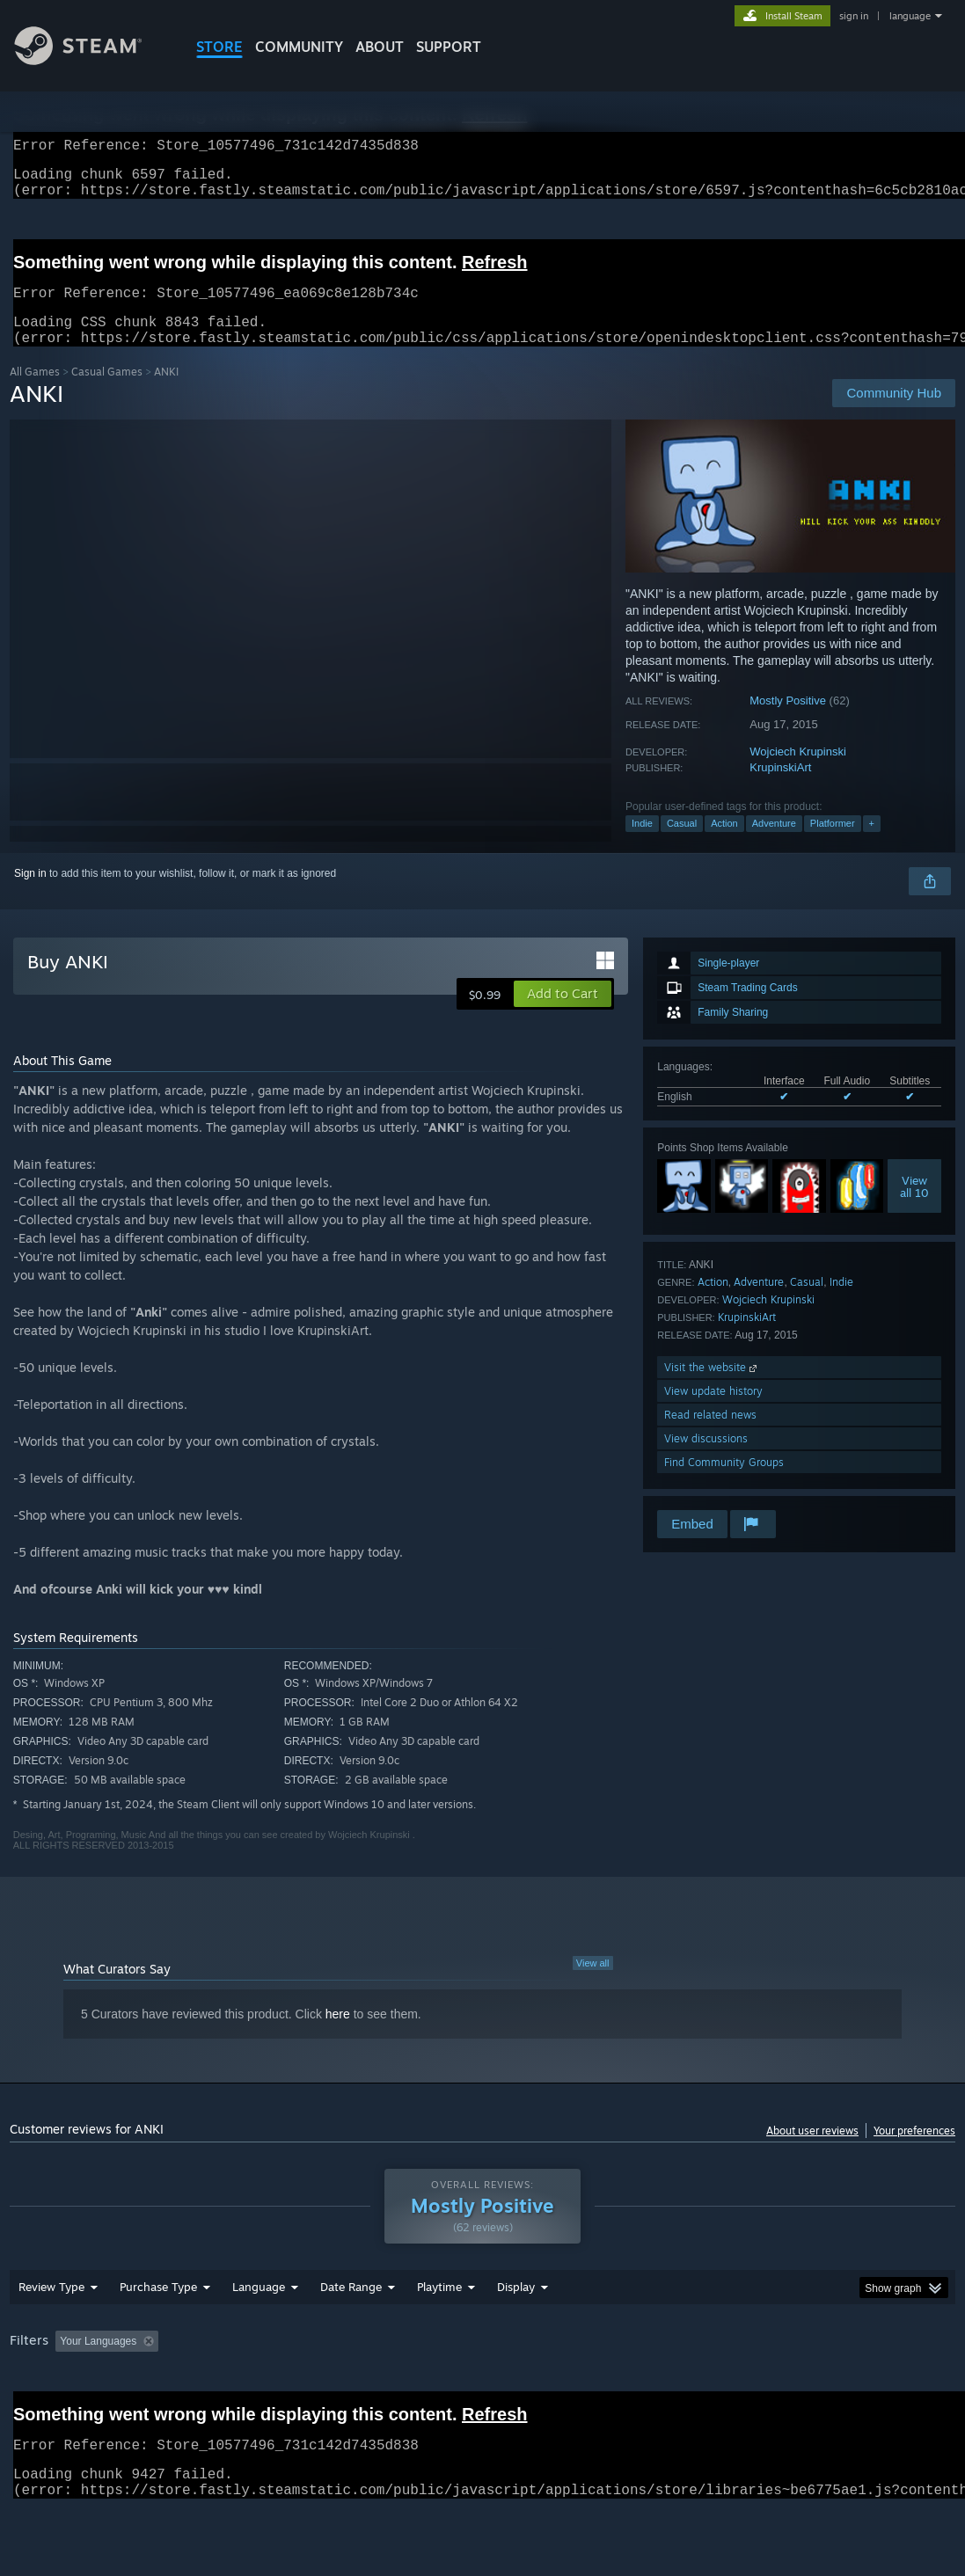 The height and width of the screenshot is (2576, 965). I want to click on Review Type, so click(51, 2332).